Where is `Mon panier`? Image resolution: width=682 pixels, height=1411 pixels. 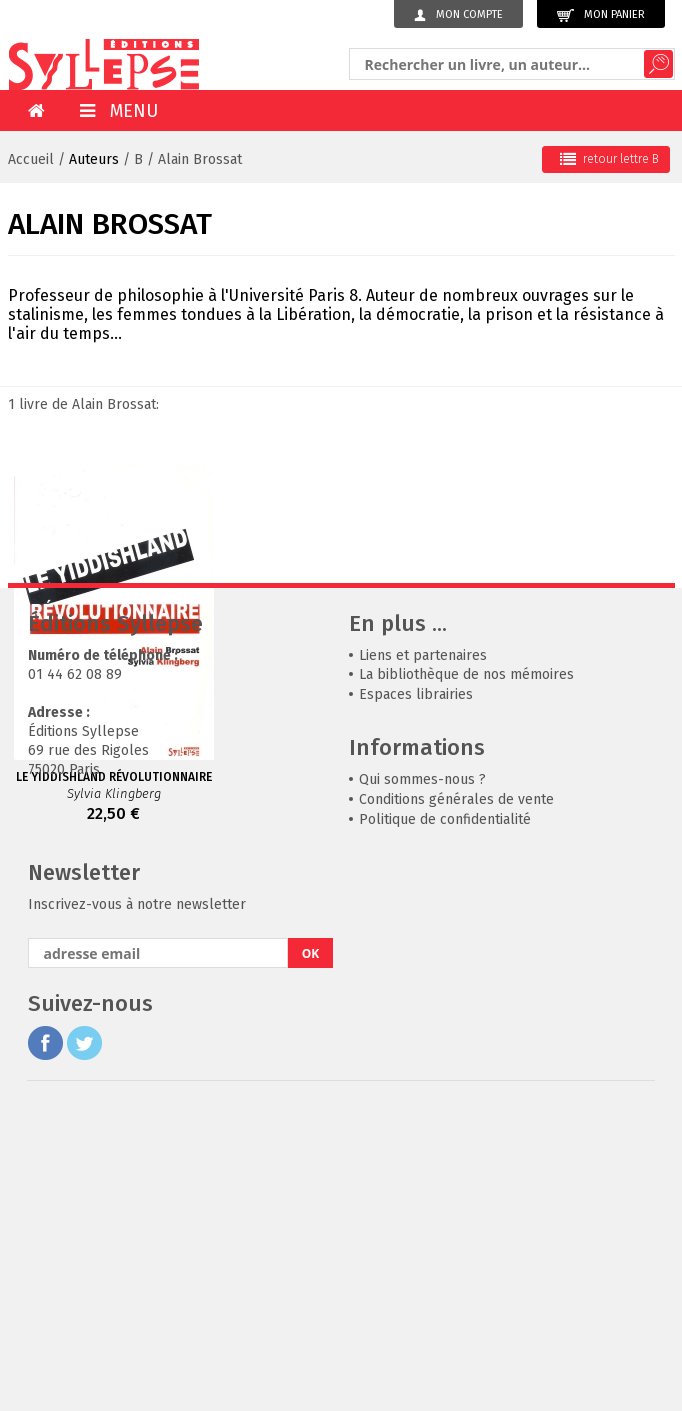 Mon panier is located at coordinates (601, 15).